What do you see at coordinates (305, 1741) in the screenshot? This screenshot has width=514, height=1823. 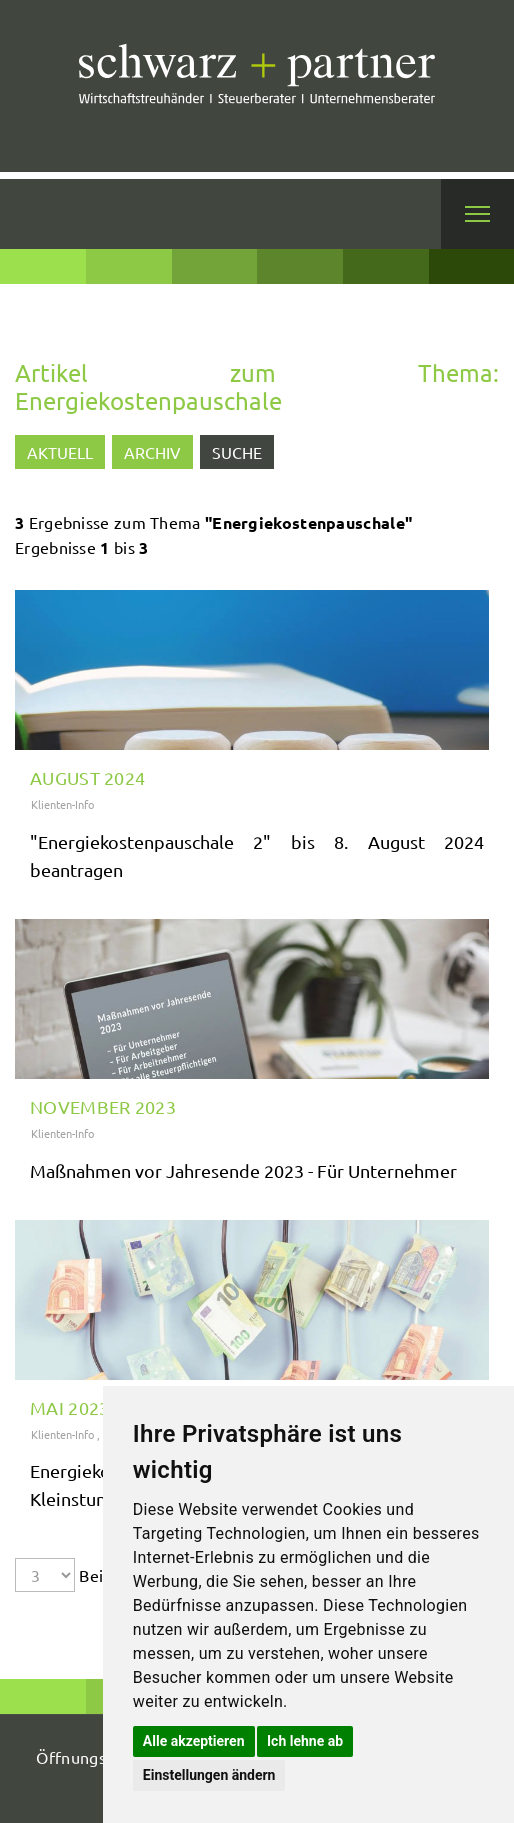 I see `Ich lehne ab [button]` at bounding box center [305, 1741].